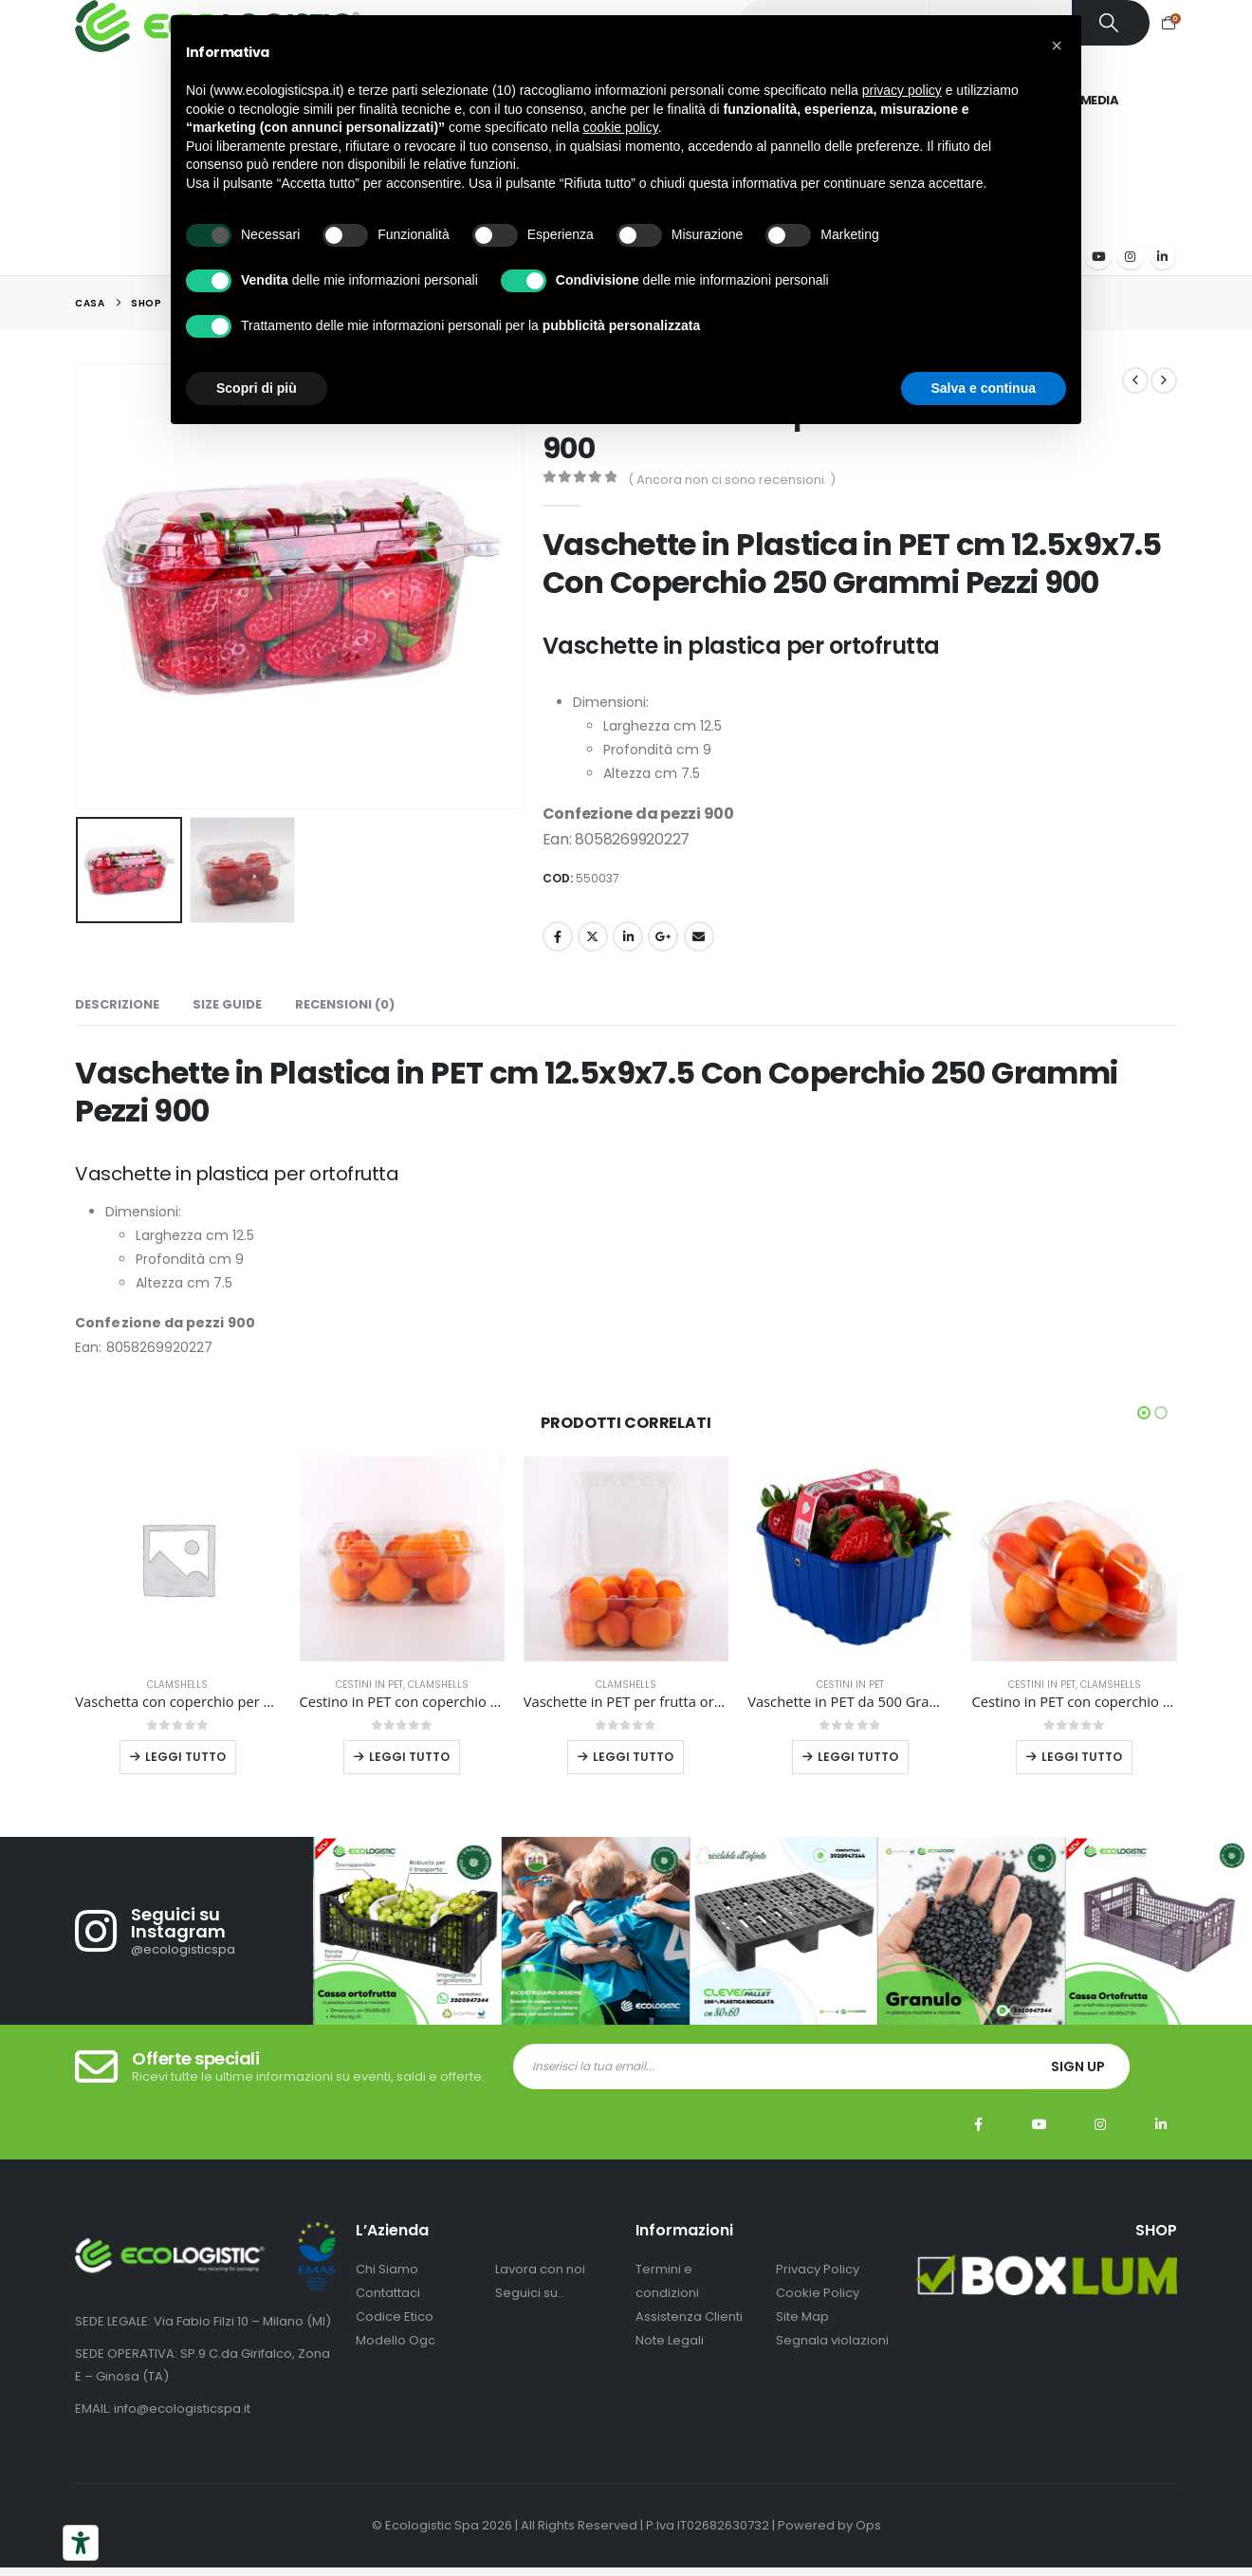 This screenshot has height=2576, width=1252. What do you see at coordinates (699, 936) in the screenshot?
I see `E-mail` at bounding box center [699, 936].